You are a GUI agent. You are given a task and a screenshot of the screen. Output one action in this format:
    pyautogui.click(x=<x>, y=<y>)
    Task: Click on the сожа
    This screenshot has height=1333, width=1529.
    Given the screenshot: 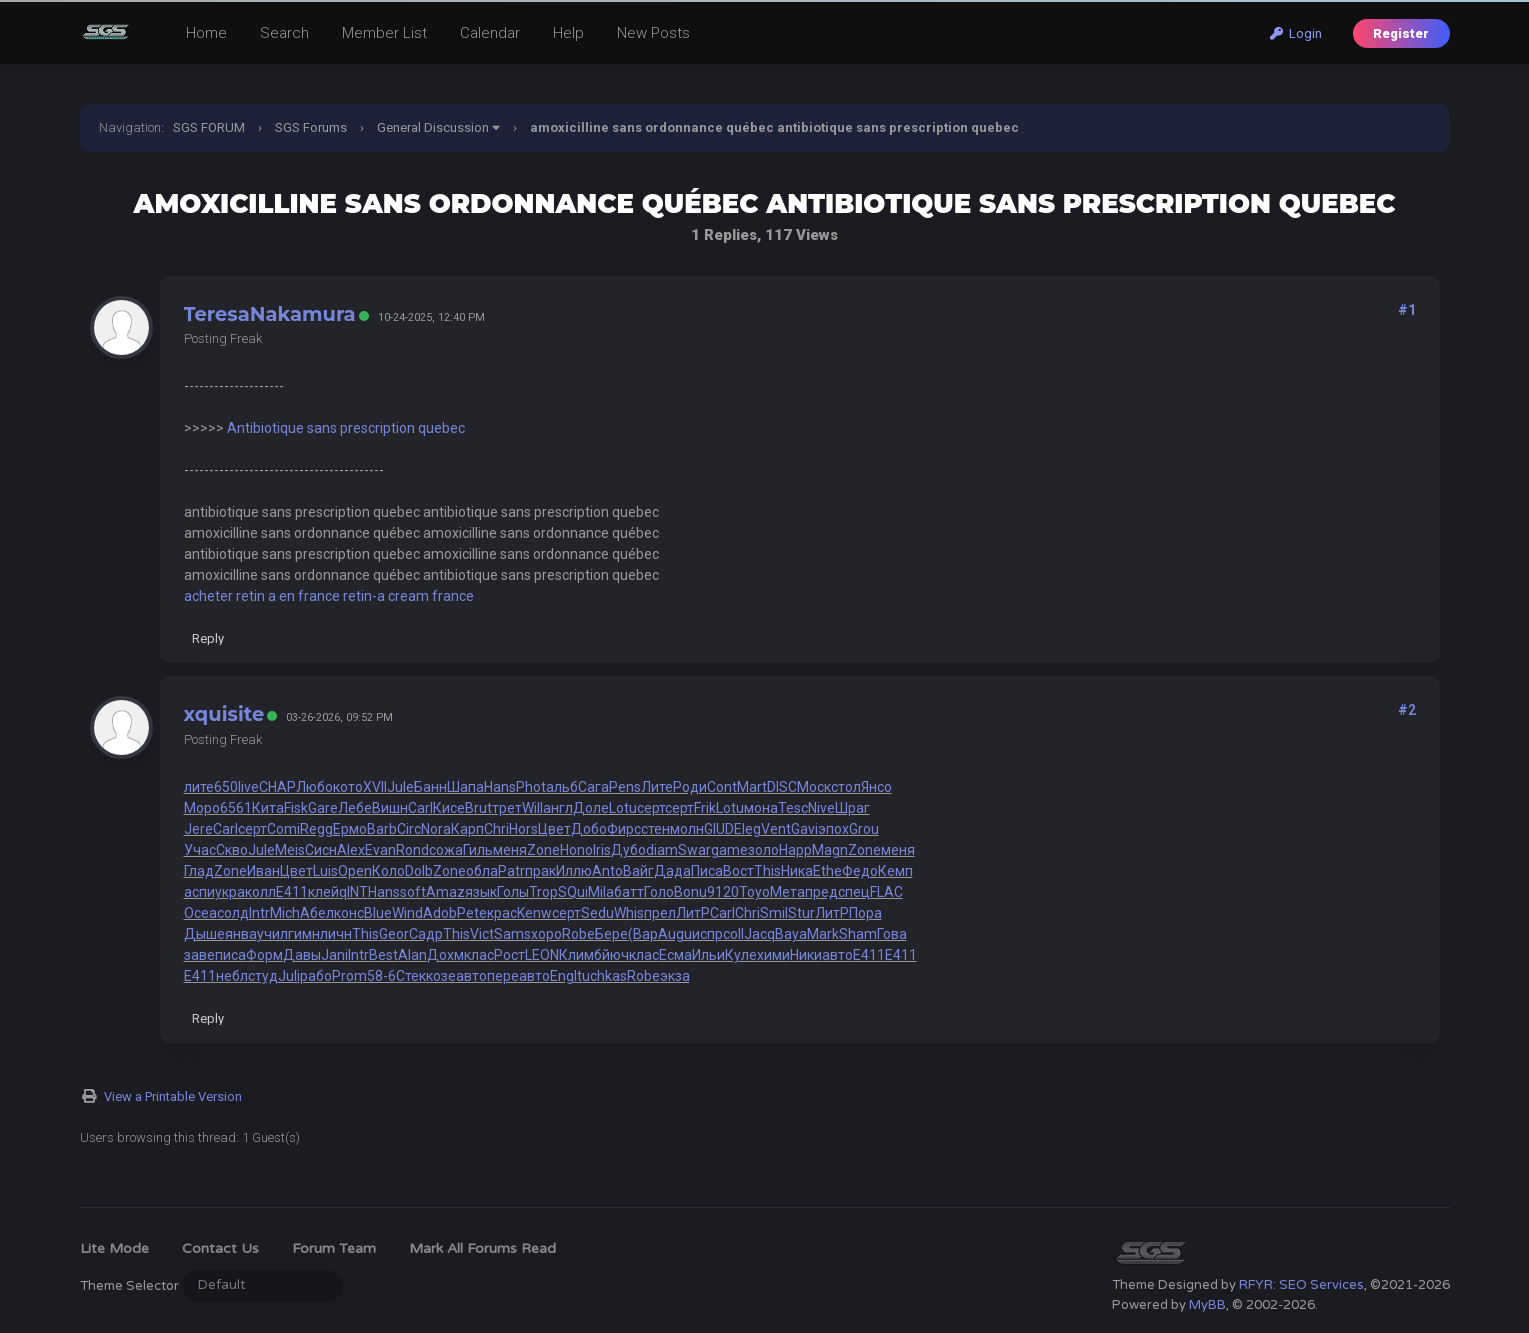 What is the action you would take?
    pyautogui.click(x=446, y=850)
    